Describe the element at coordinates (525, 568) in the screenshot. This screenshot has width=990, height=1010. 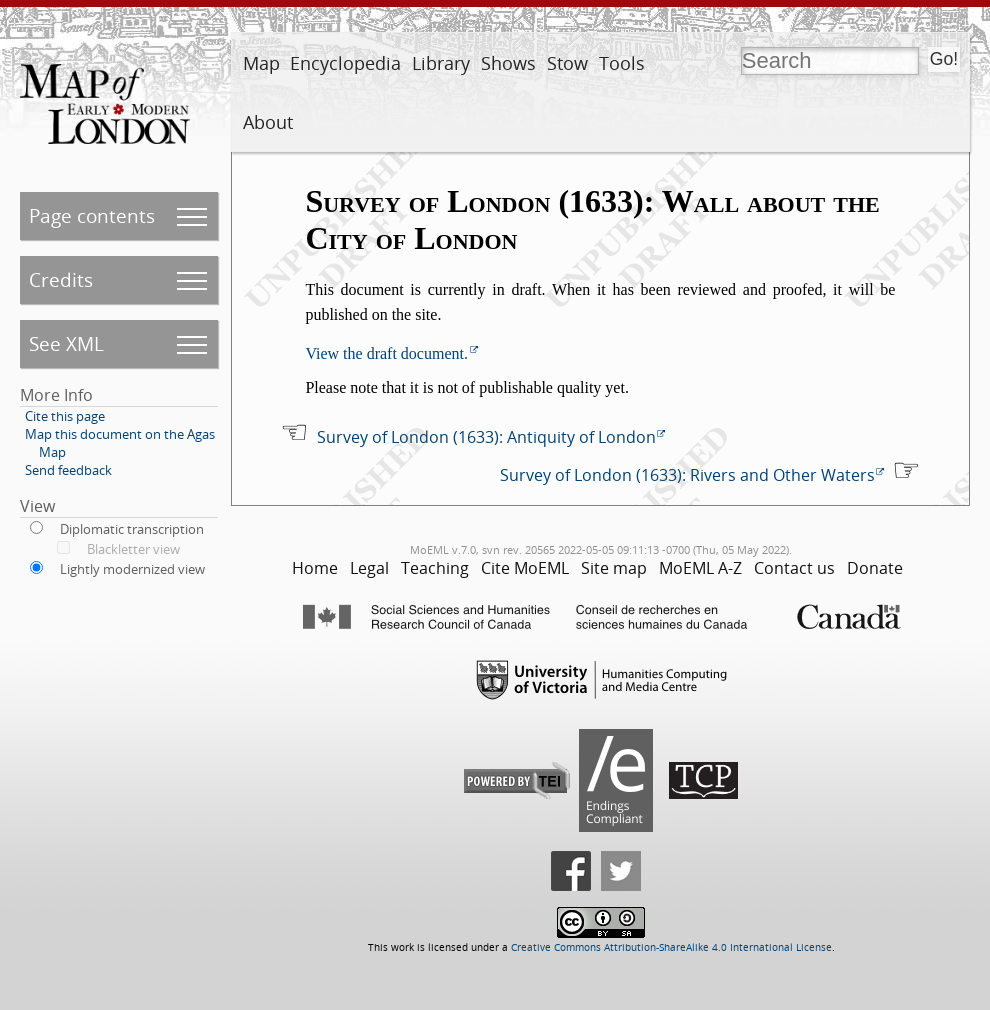
I see `Cite MoEML` at that location.